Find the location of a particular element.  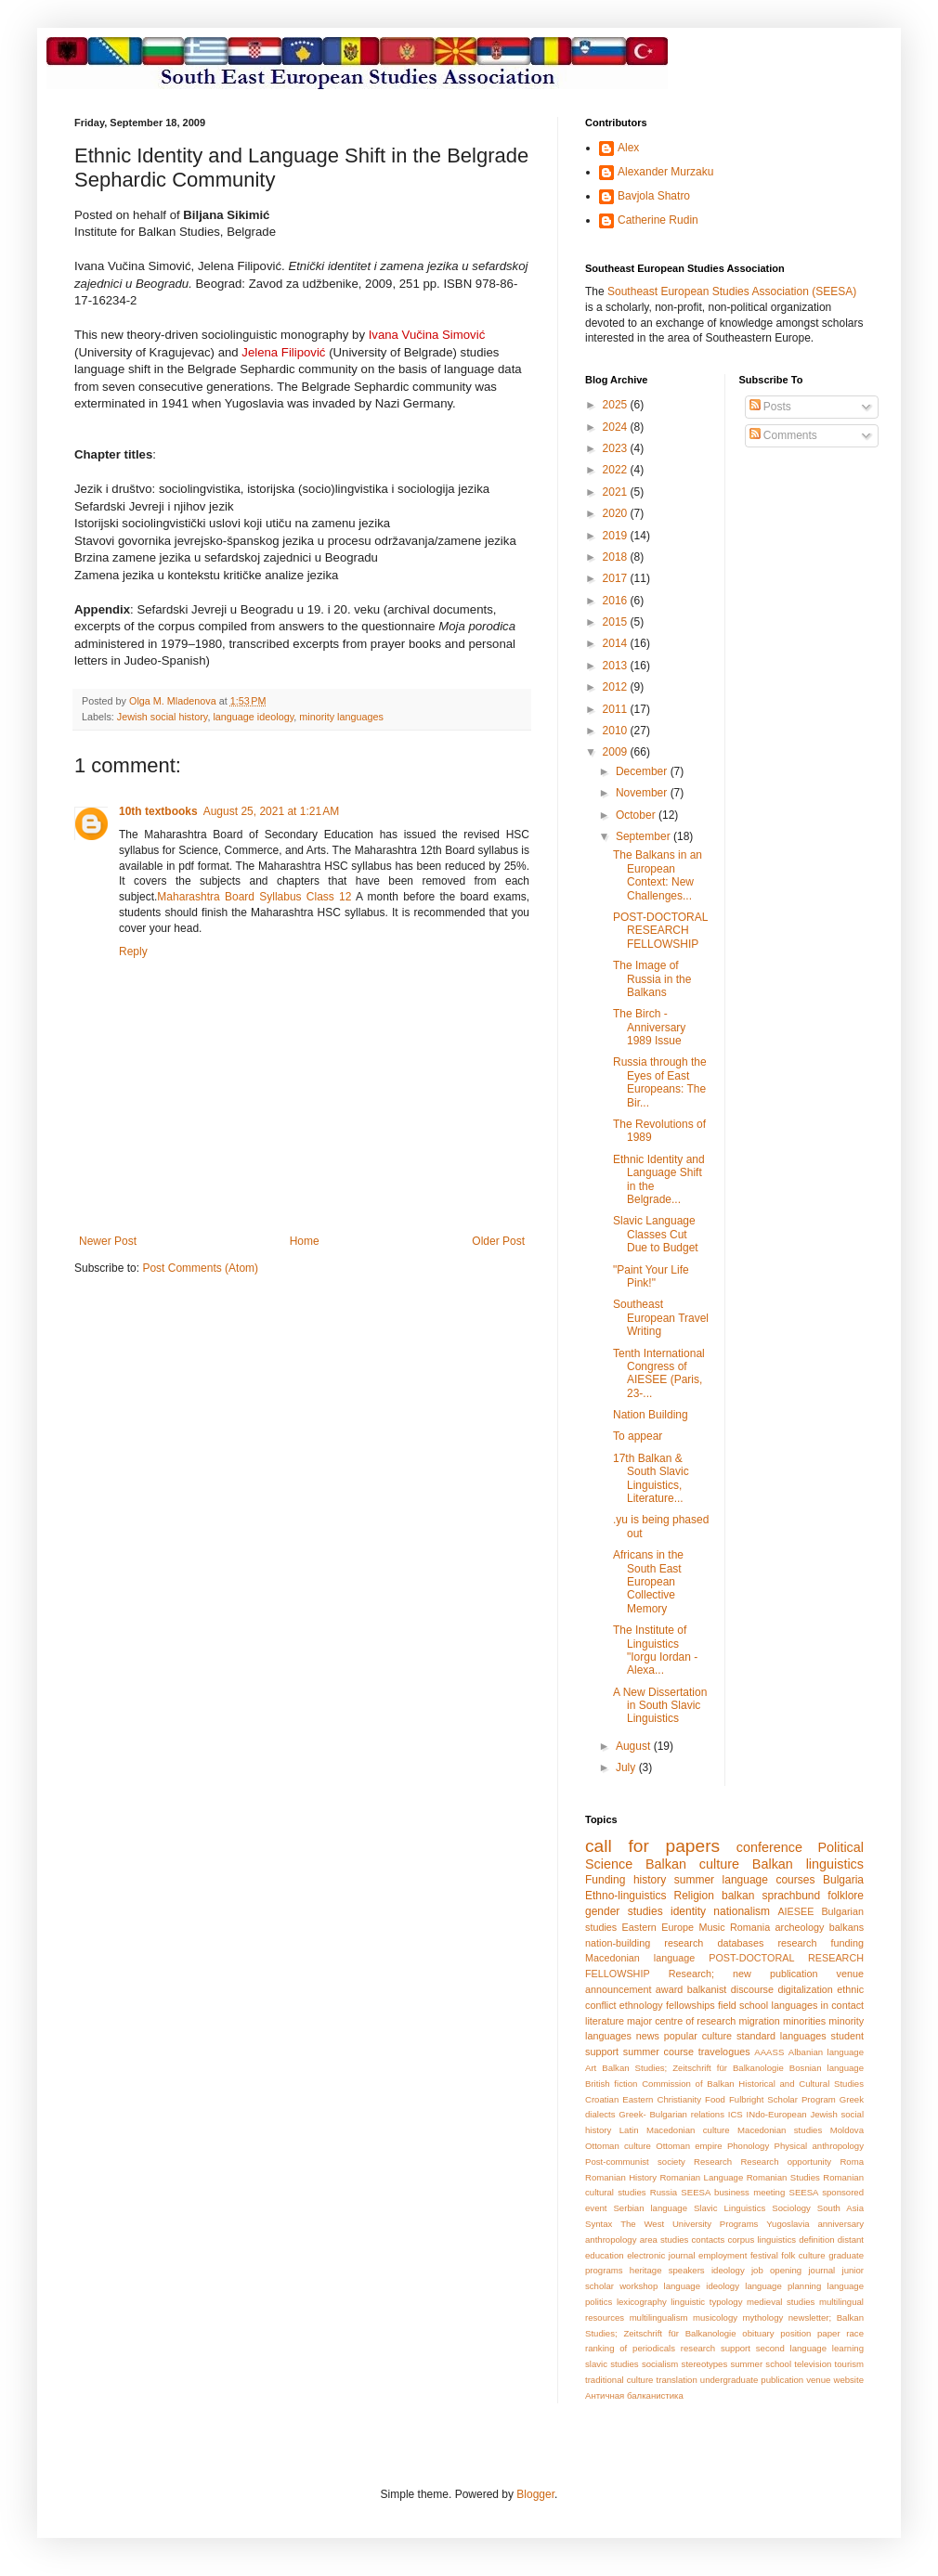

archeology is located at coordinates (800, 1927).